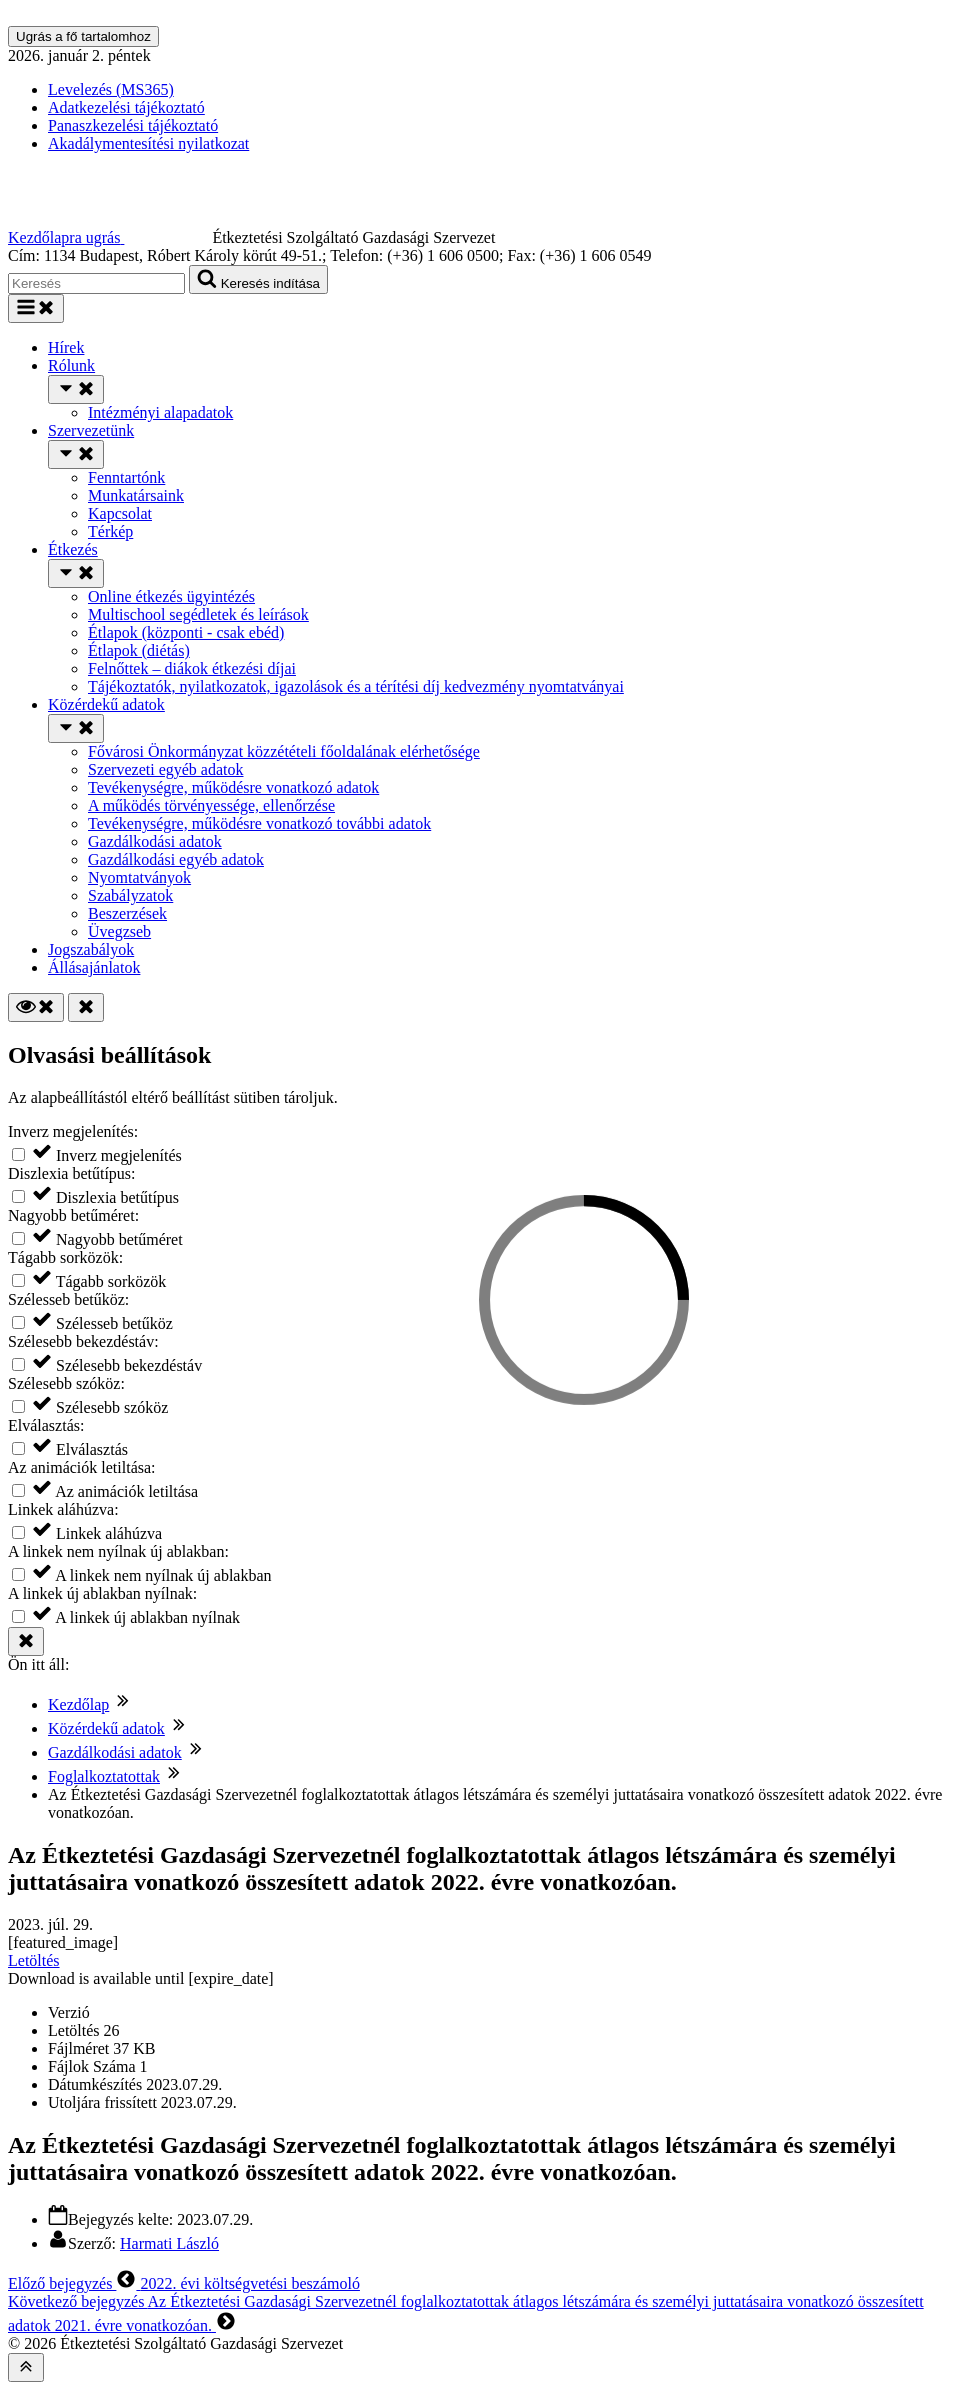  What do you see at coordinates (186, 632) in the screenshot?
I see `Étlapok (központi - csak ebéd)` at bounding box center [186, 632].